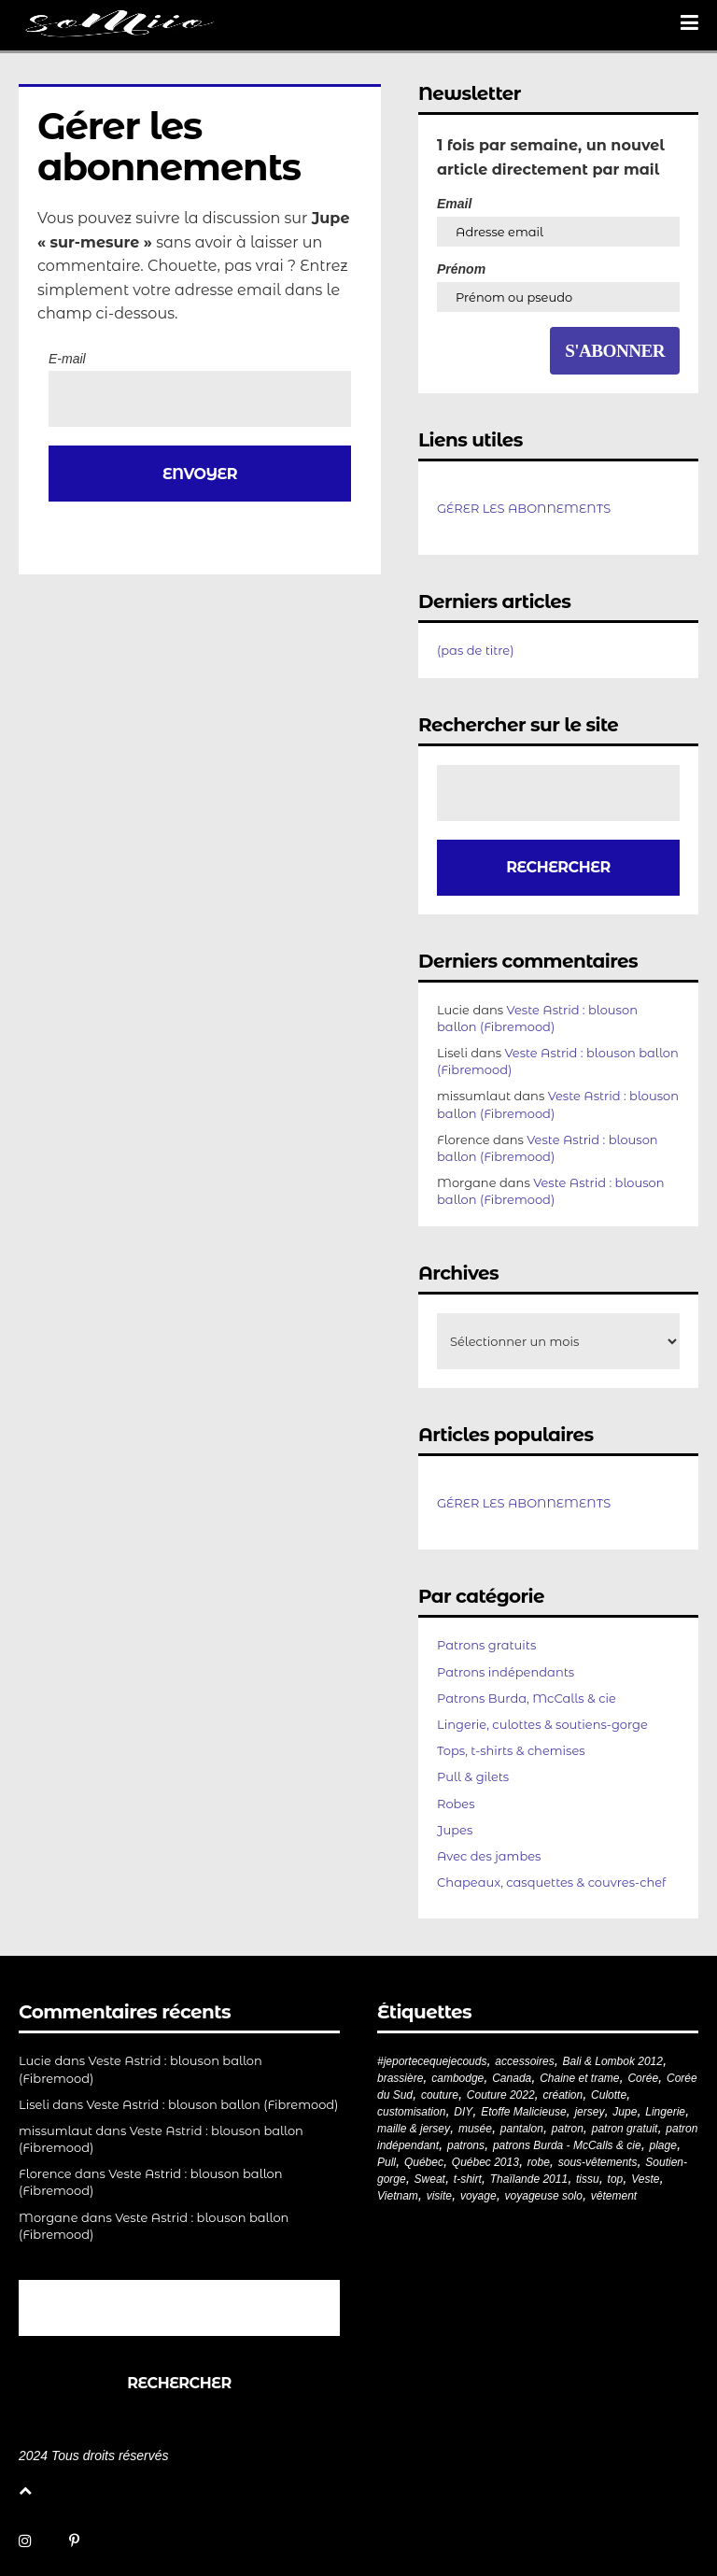 The image size is (717, 2576). Describe the element at coordinates (538, 2162) in the screenshot. I see `robe [robe (33 éléments)]` at that location.